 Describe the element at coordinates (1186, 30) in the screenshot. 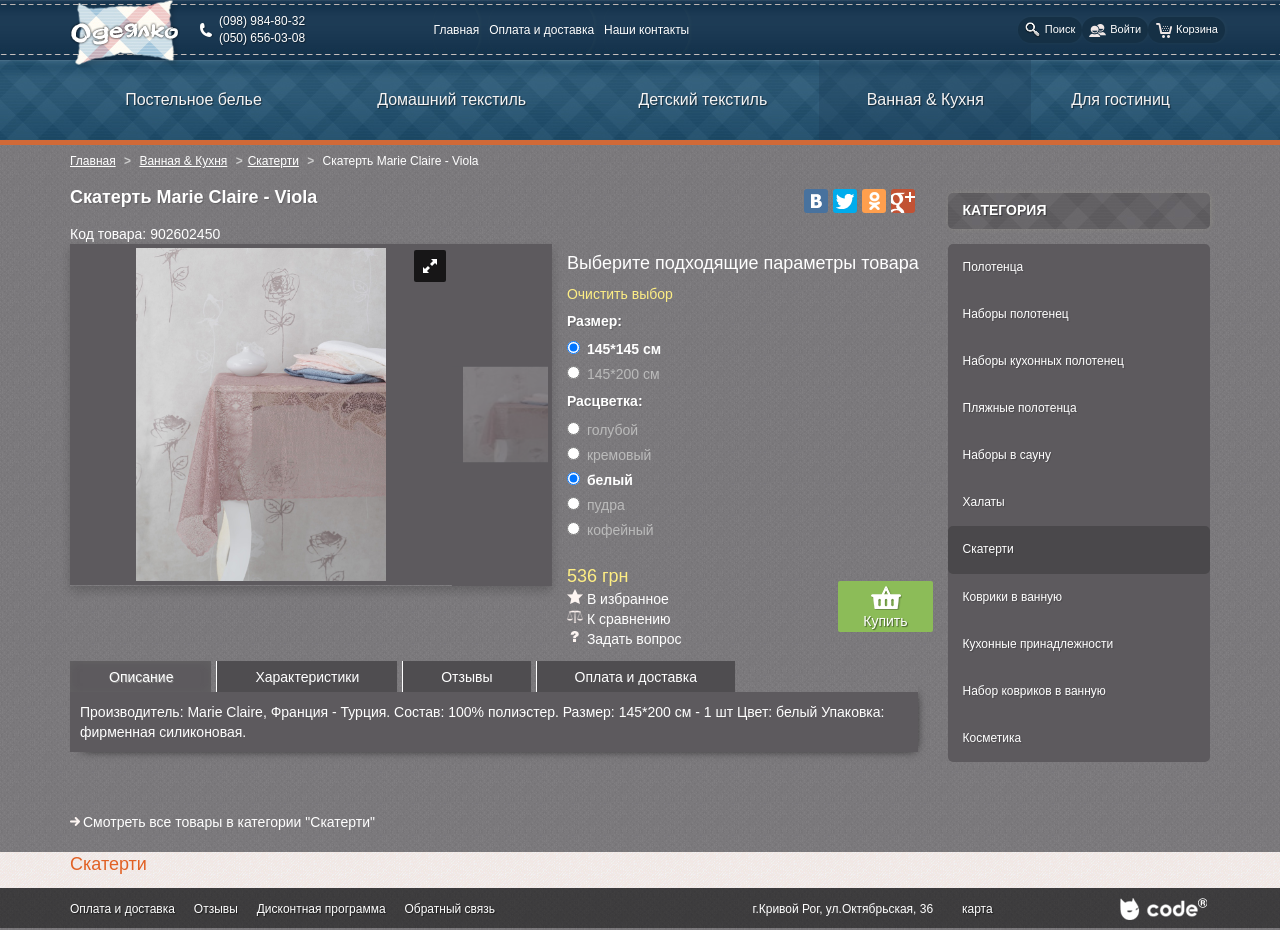

I see `Корзина` at that location.